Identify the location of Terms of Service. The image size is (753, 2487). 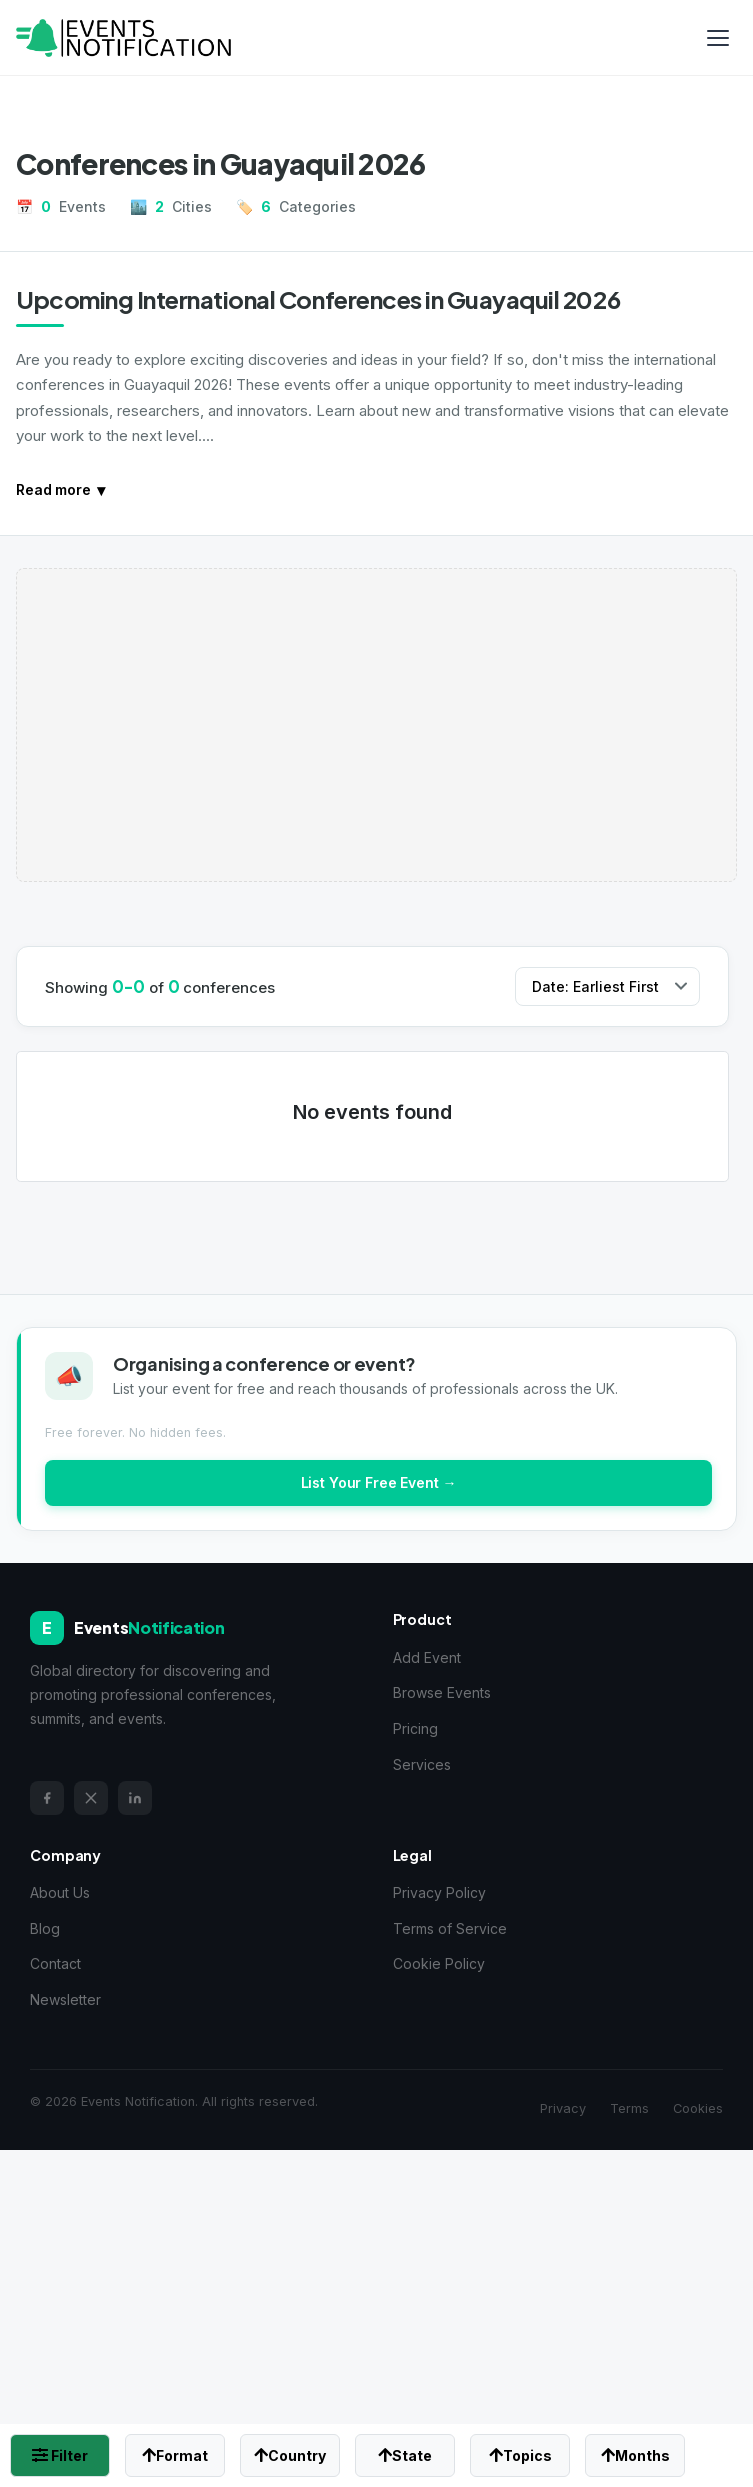
(450, 1928).